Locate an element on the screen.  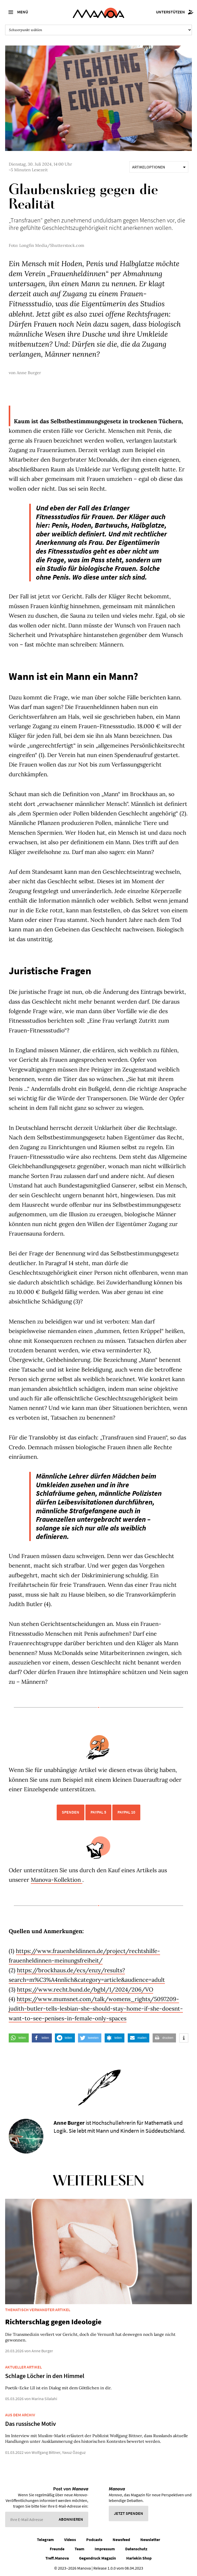
Manova-Kollektion is located at coordinates (56, 1879).